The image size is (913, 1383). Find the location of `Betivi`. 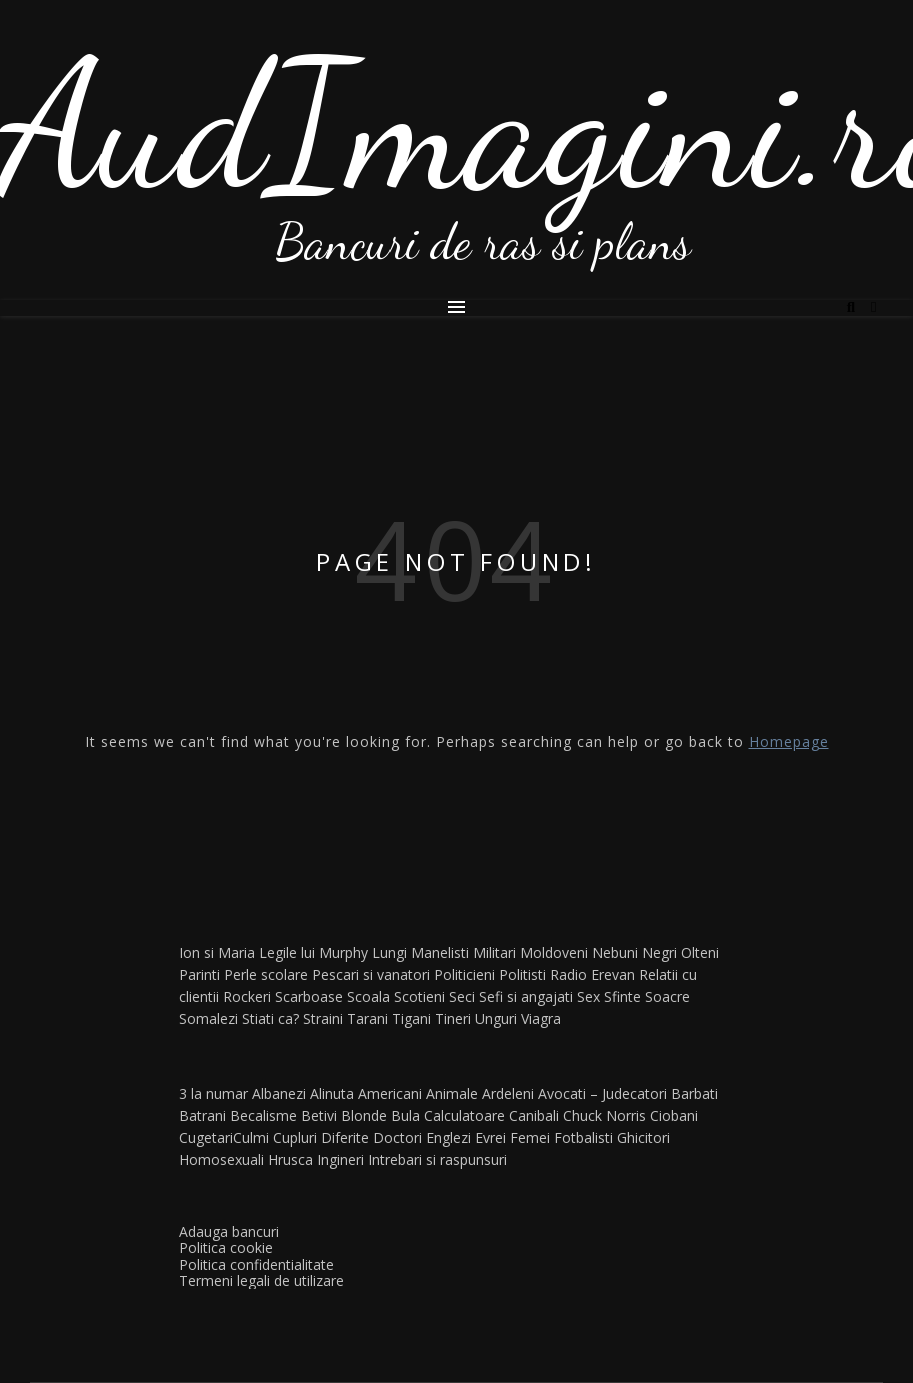

Betivi is located at coordinates (319, 1115).